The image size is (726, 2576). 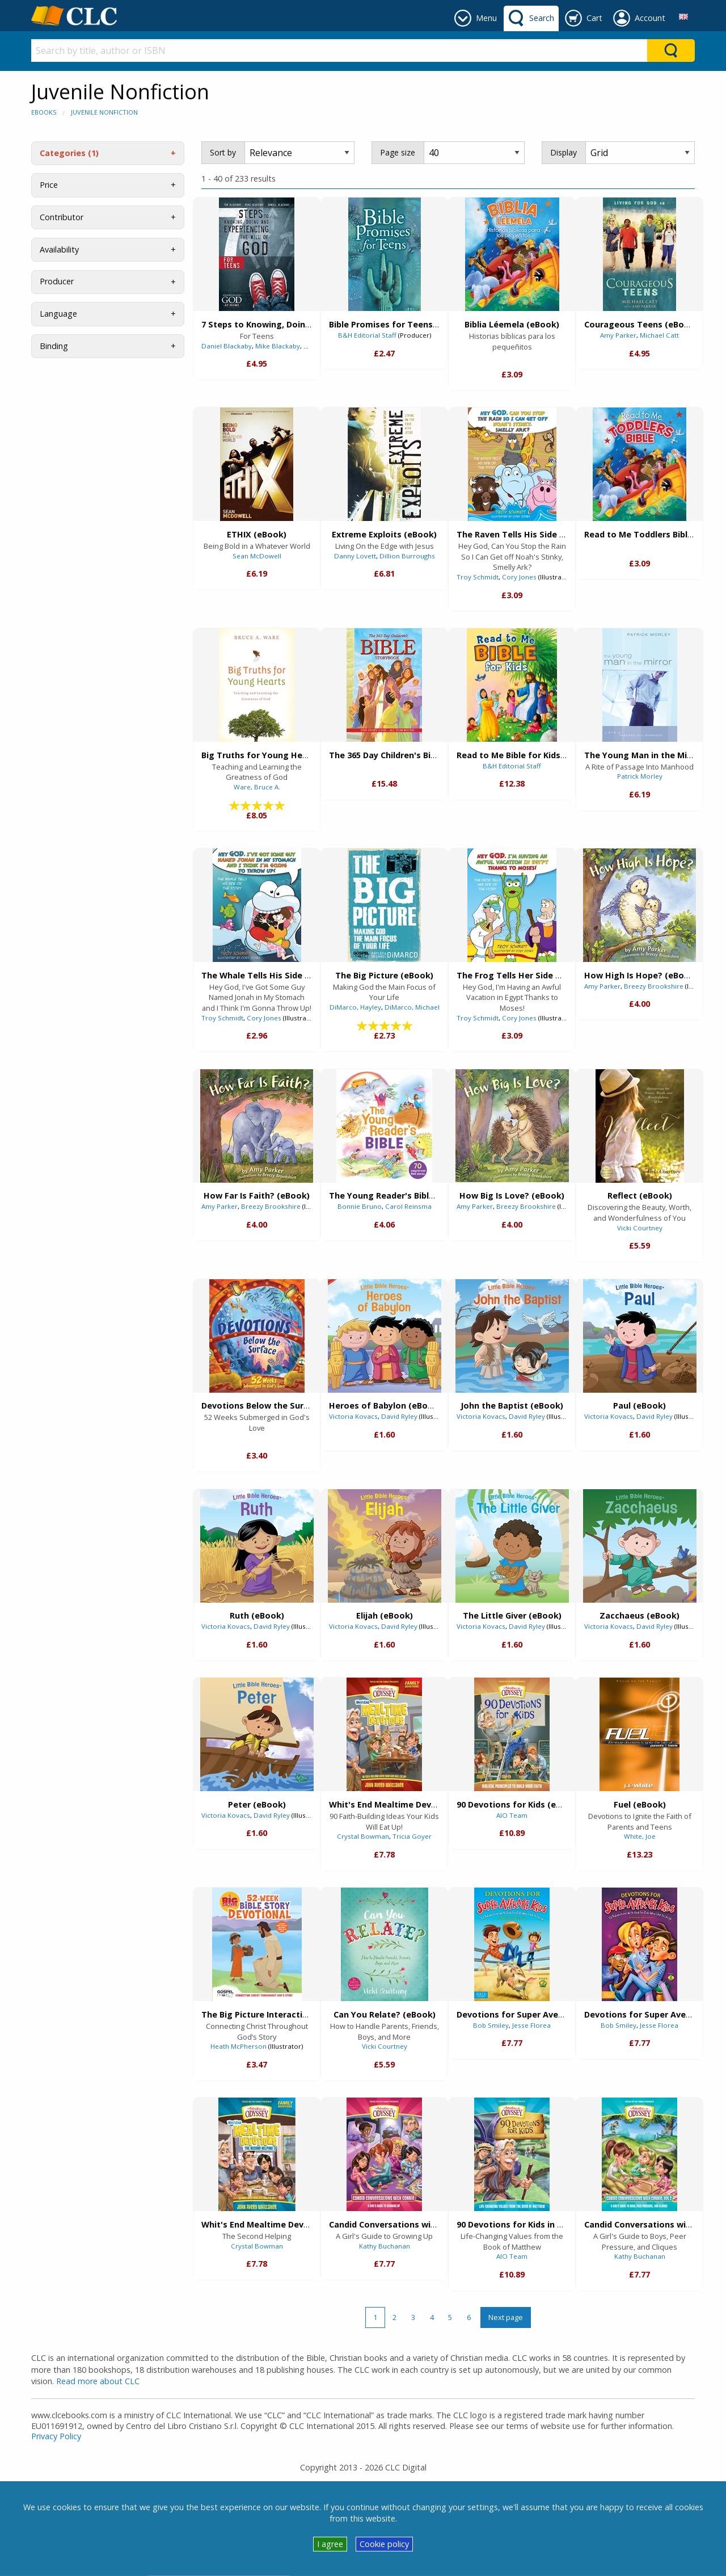 I want to click on Heath McPherson, so click(x=238, y=2046).